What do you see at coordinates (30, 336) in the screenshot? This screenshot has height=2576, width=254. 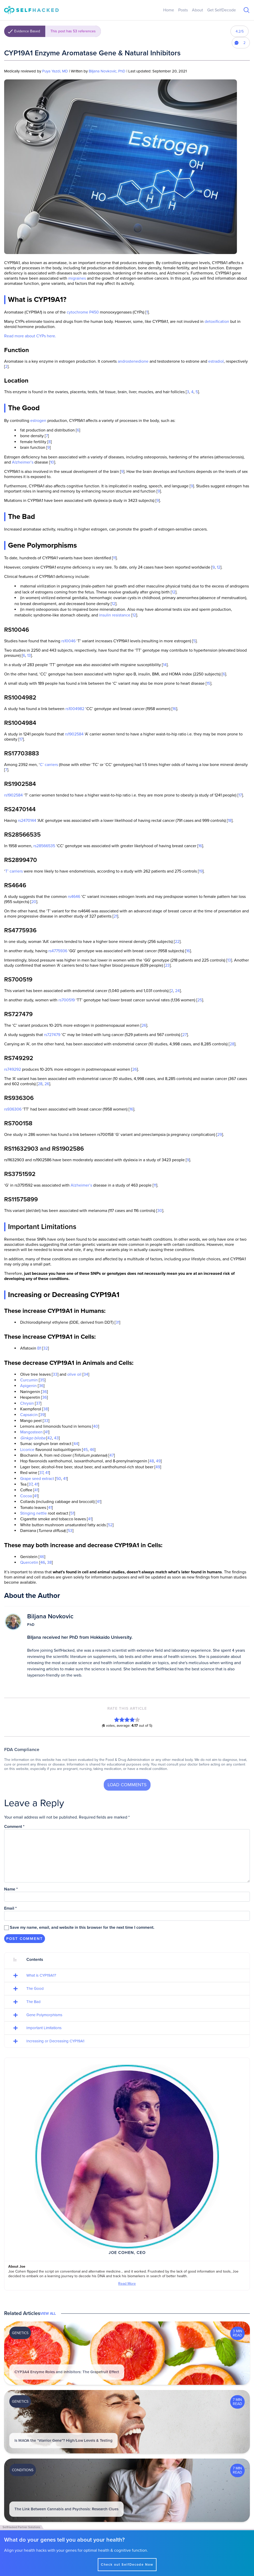 I see `Read more about CYPs here.` at bounding box center [30, 336].